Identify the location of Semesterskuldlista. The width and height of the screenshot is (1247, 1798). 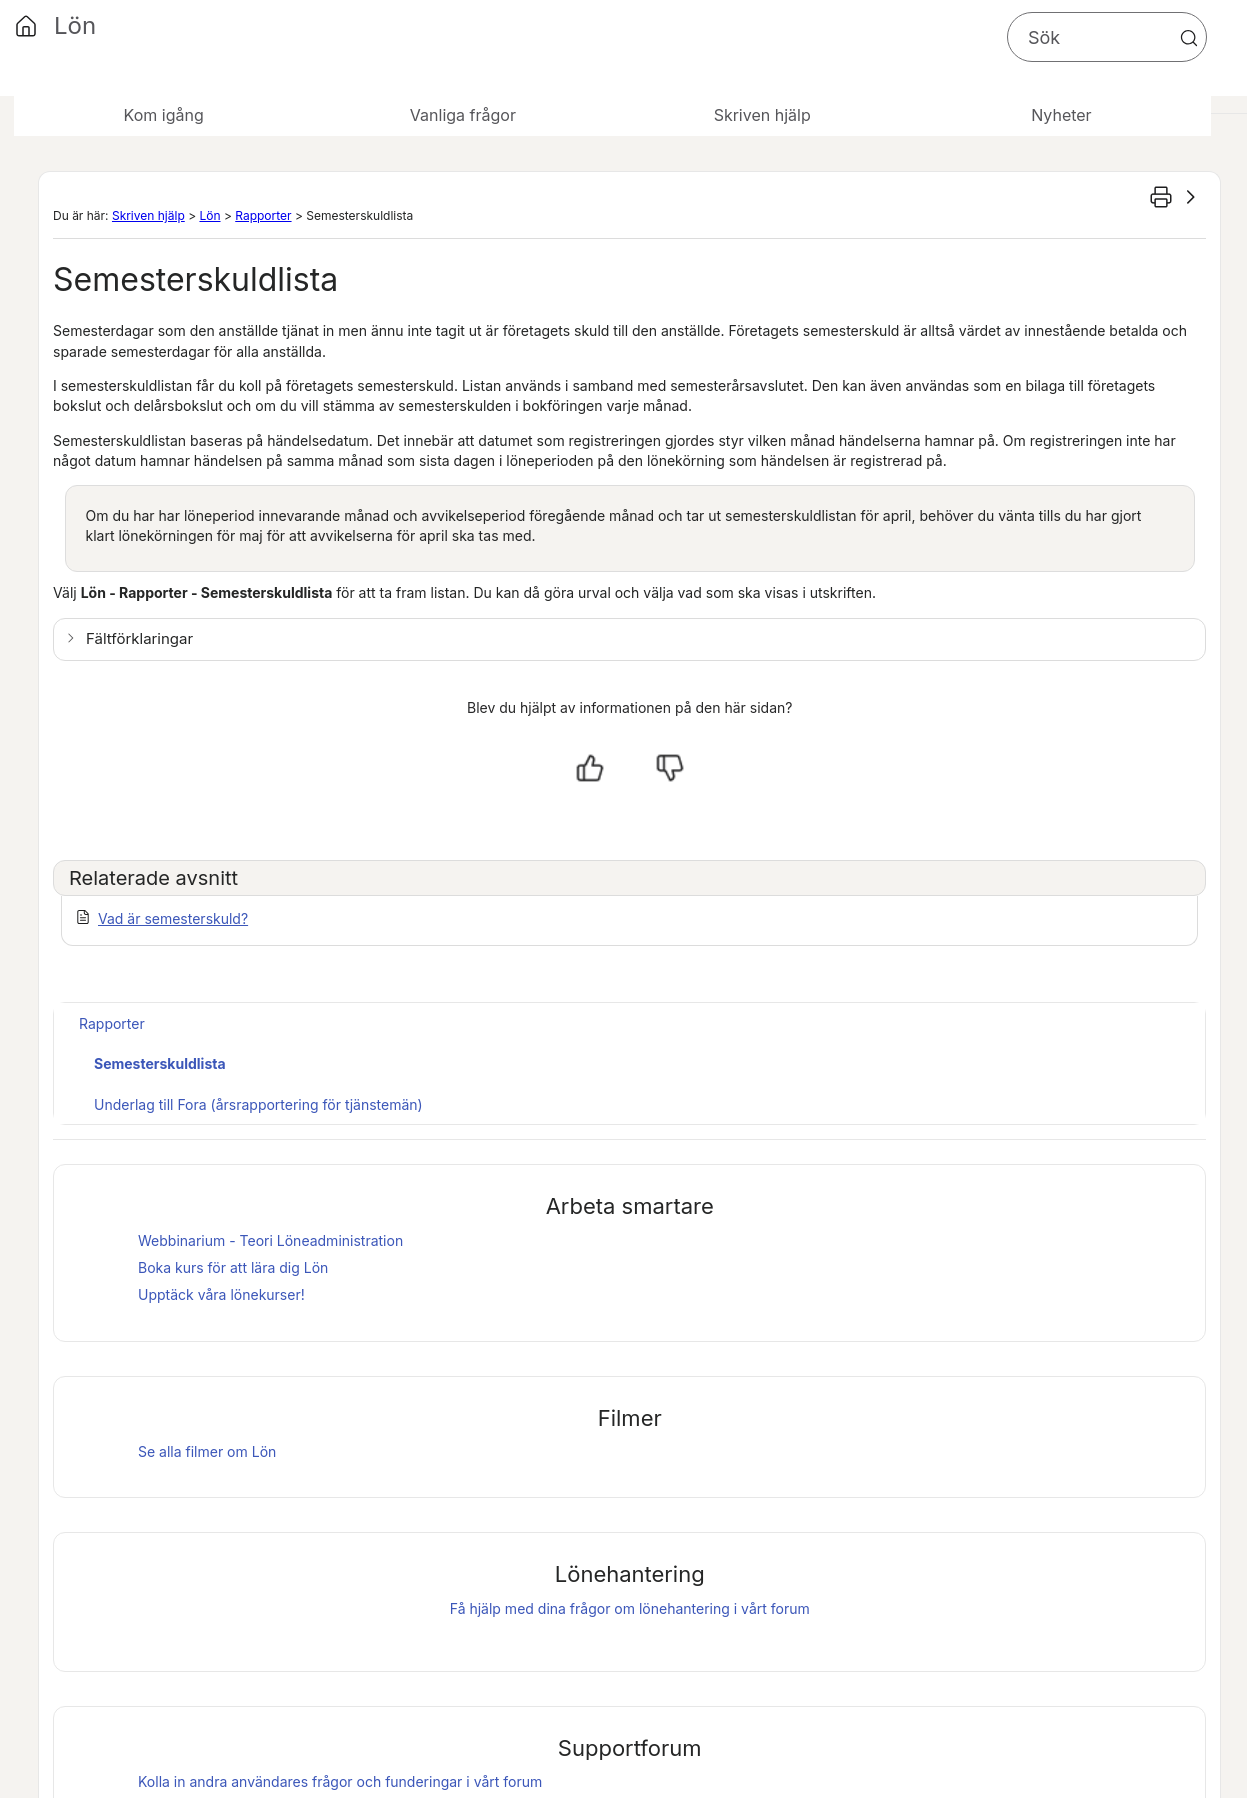
(160, 1063).